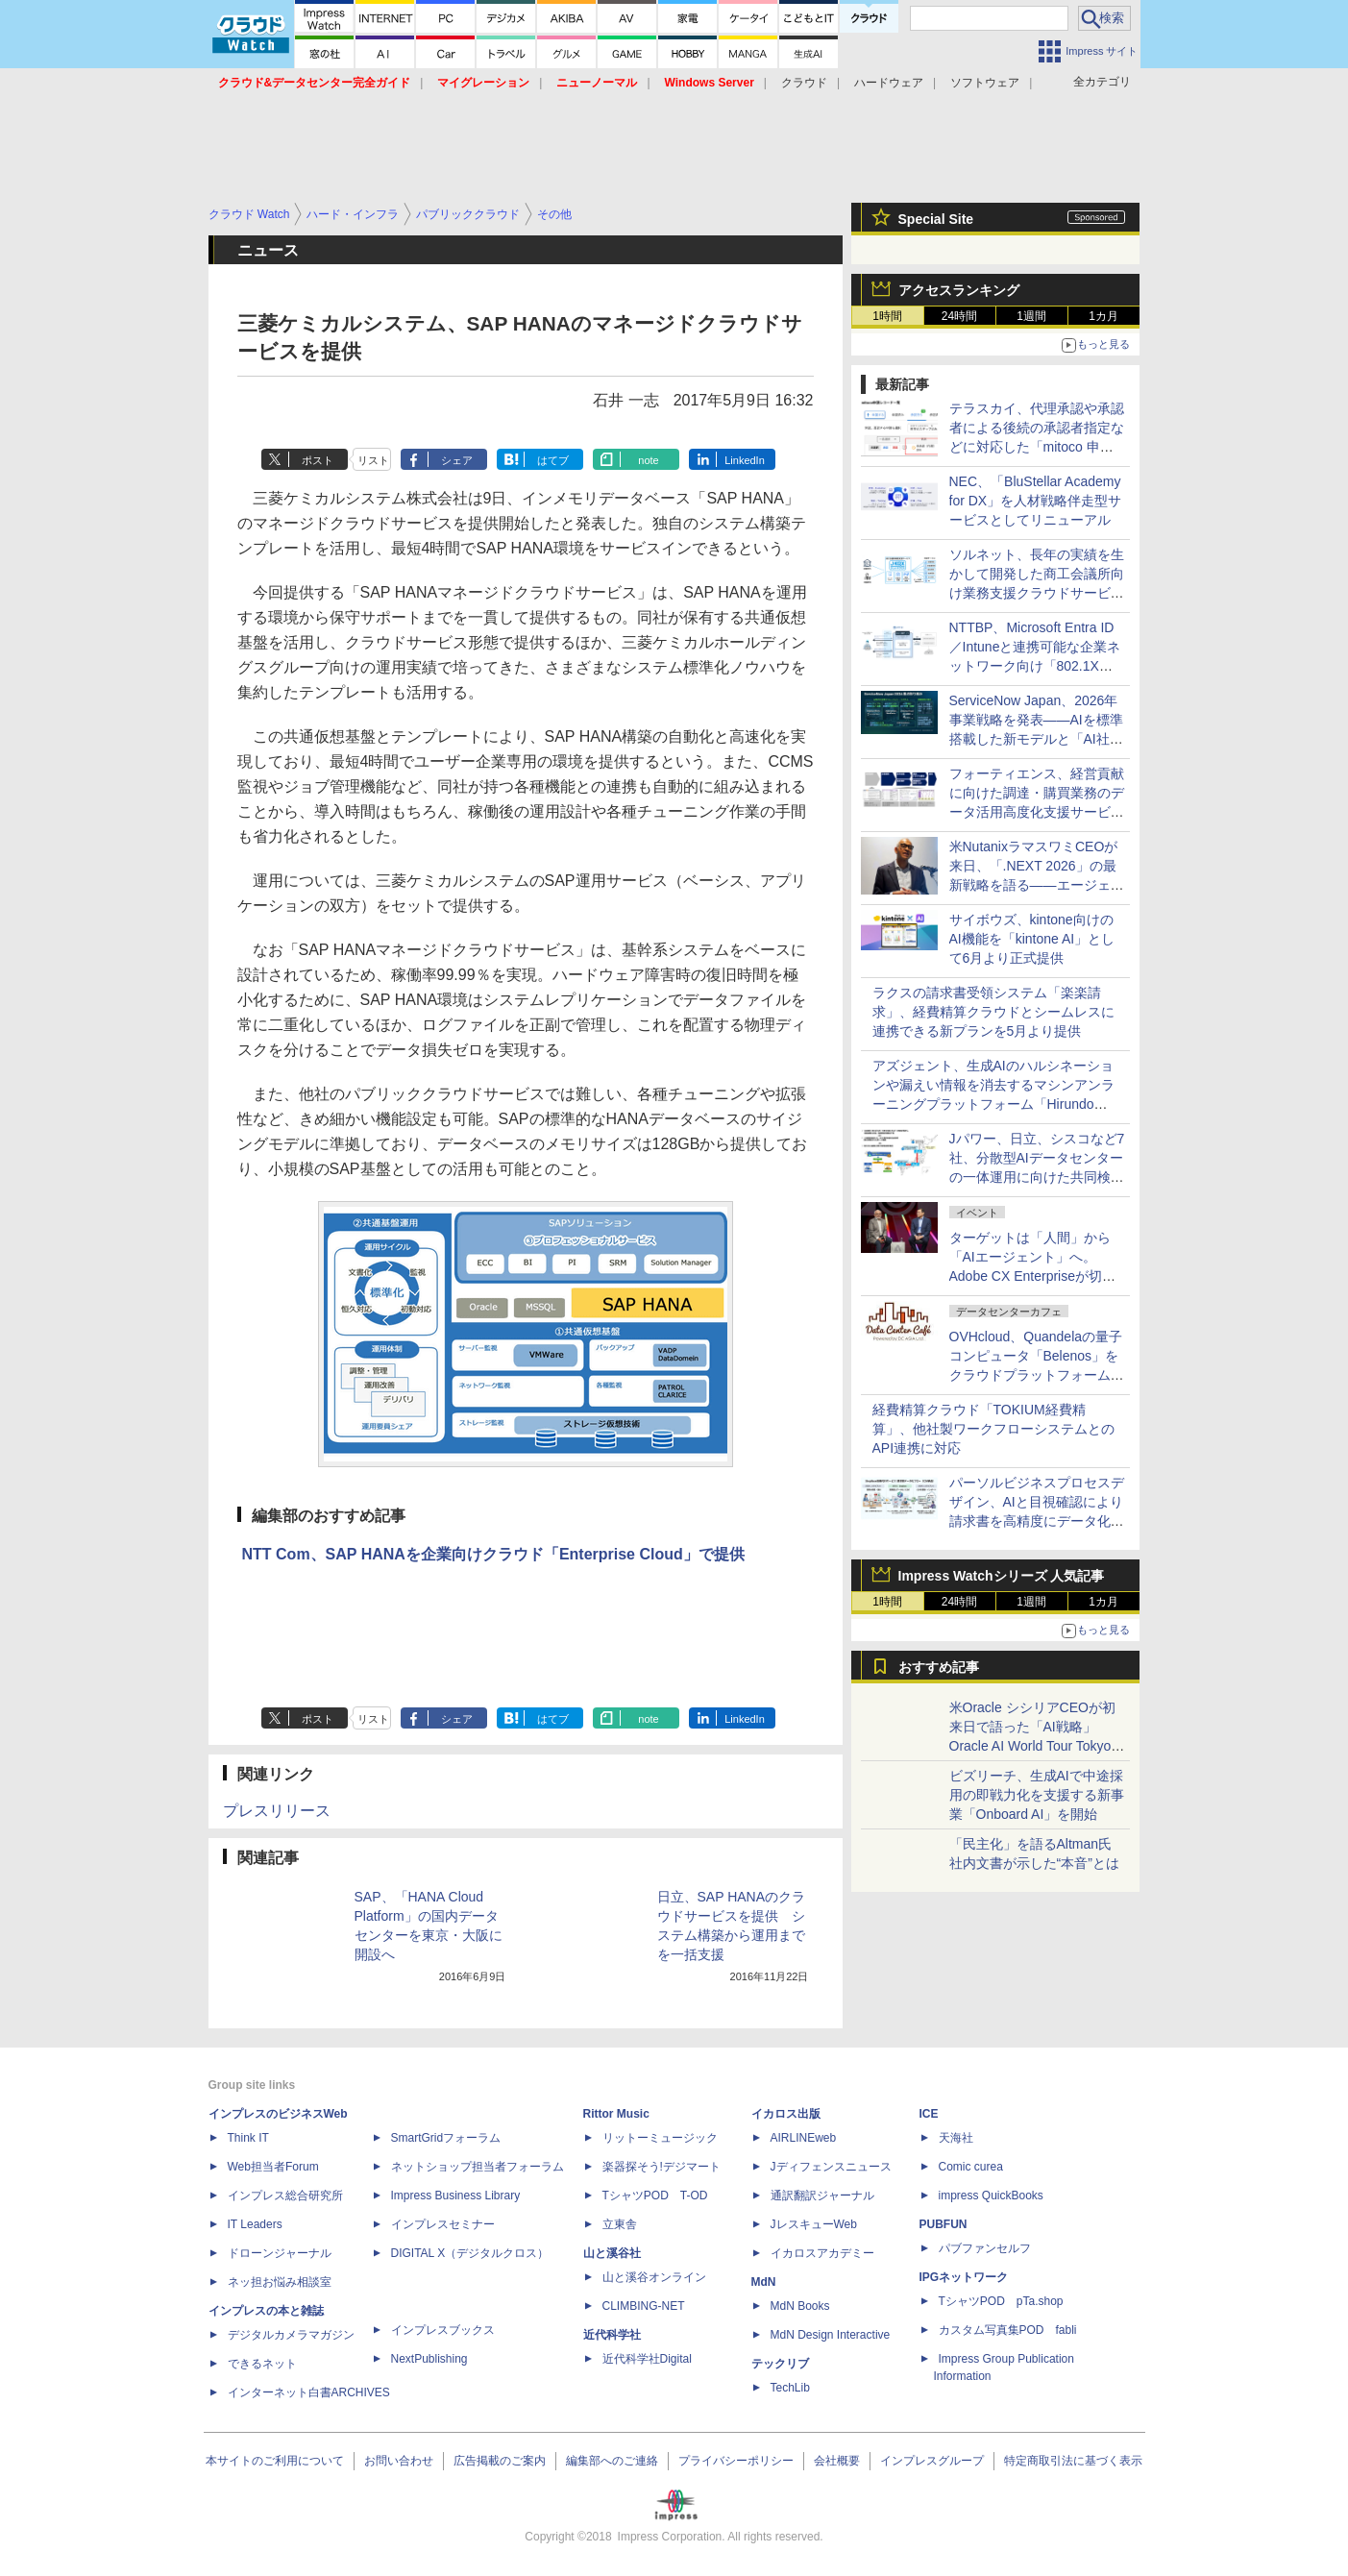  I want to click on リットーミュージック, so click(660, 2138).